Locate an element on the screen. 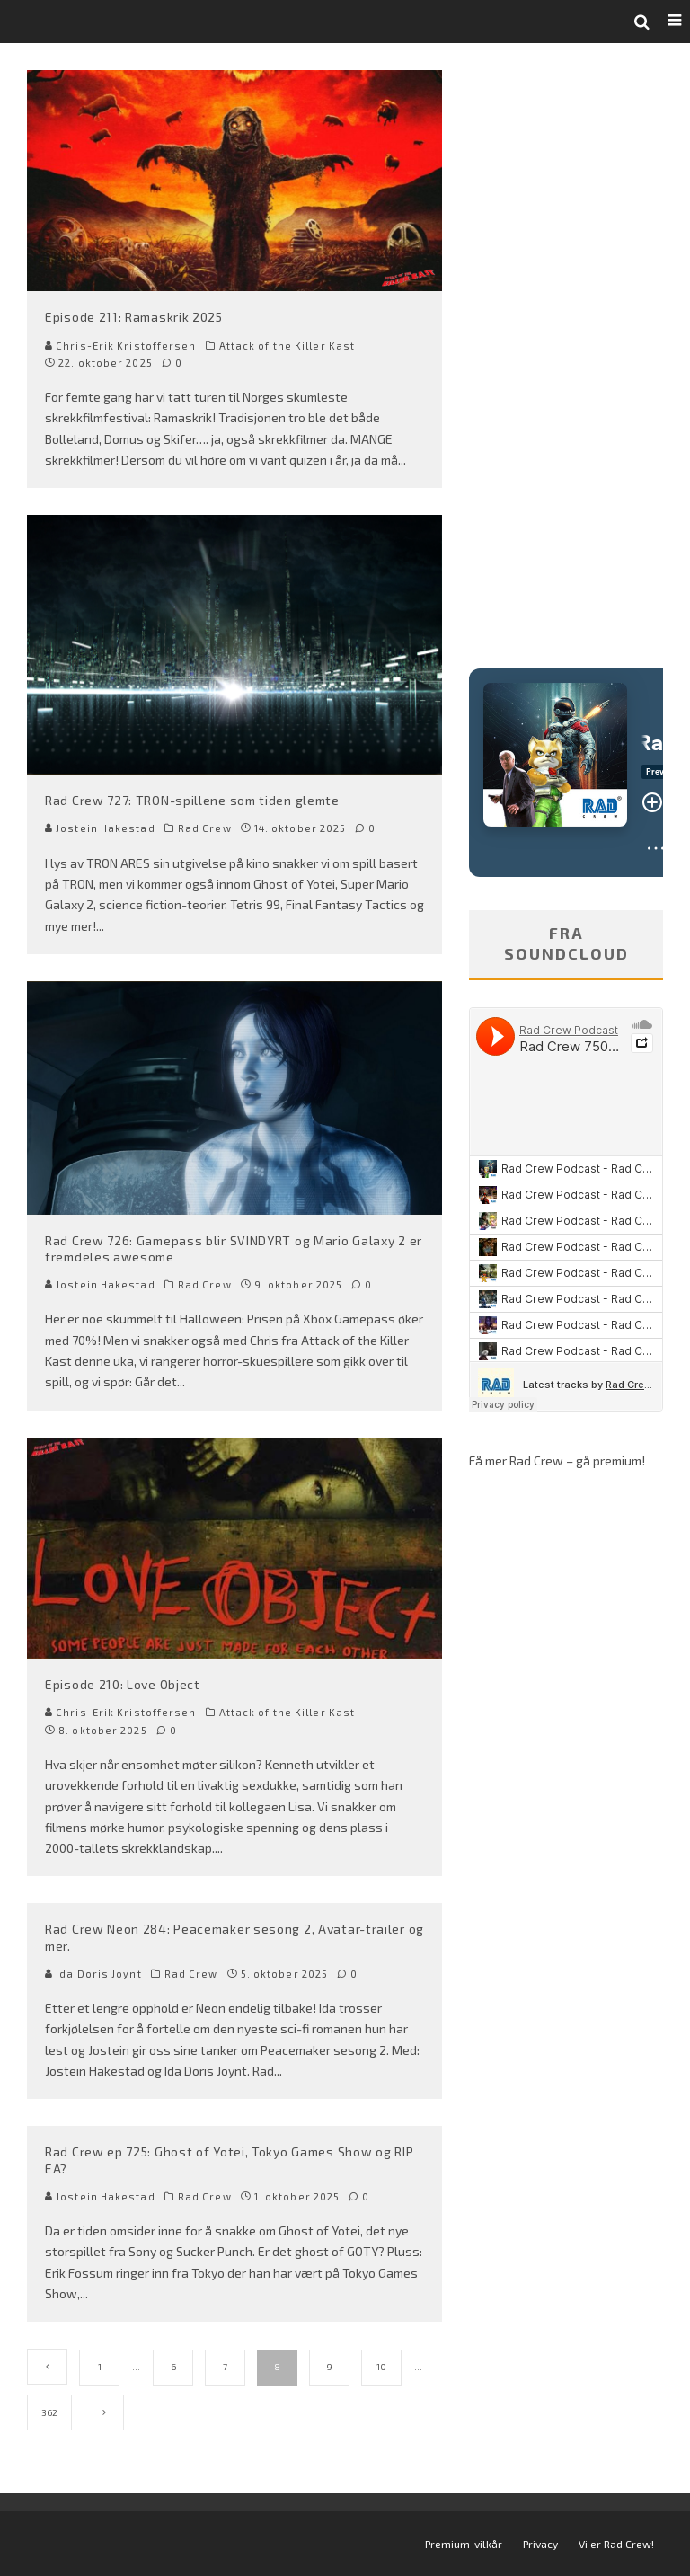 The height and width of the screenshot is (2576, 690). Vi er Rad Crew! is located at coordinates (616, 2543).